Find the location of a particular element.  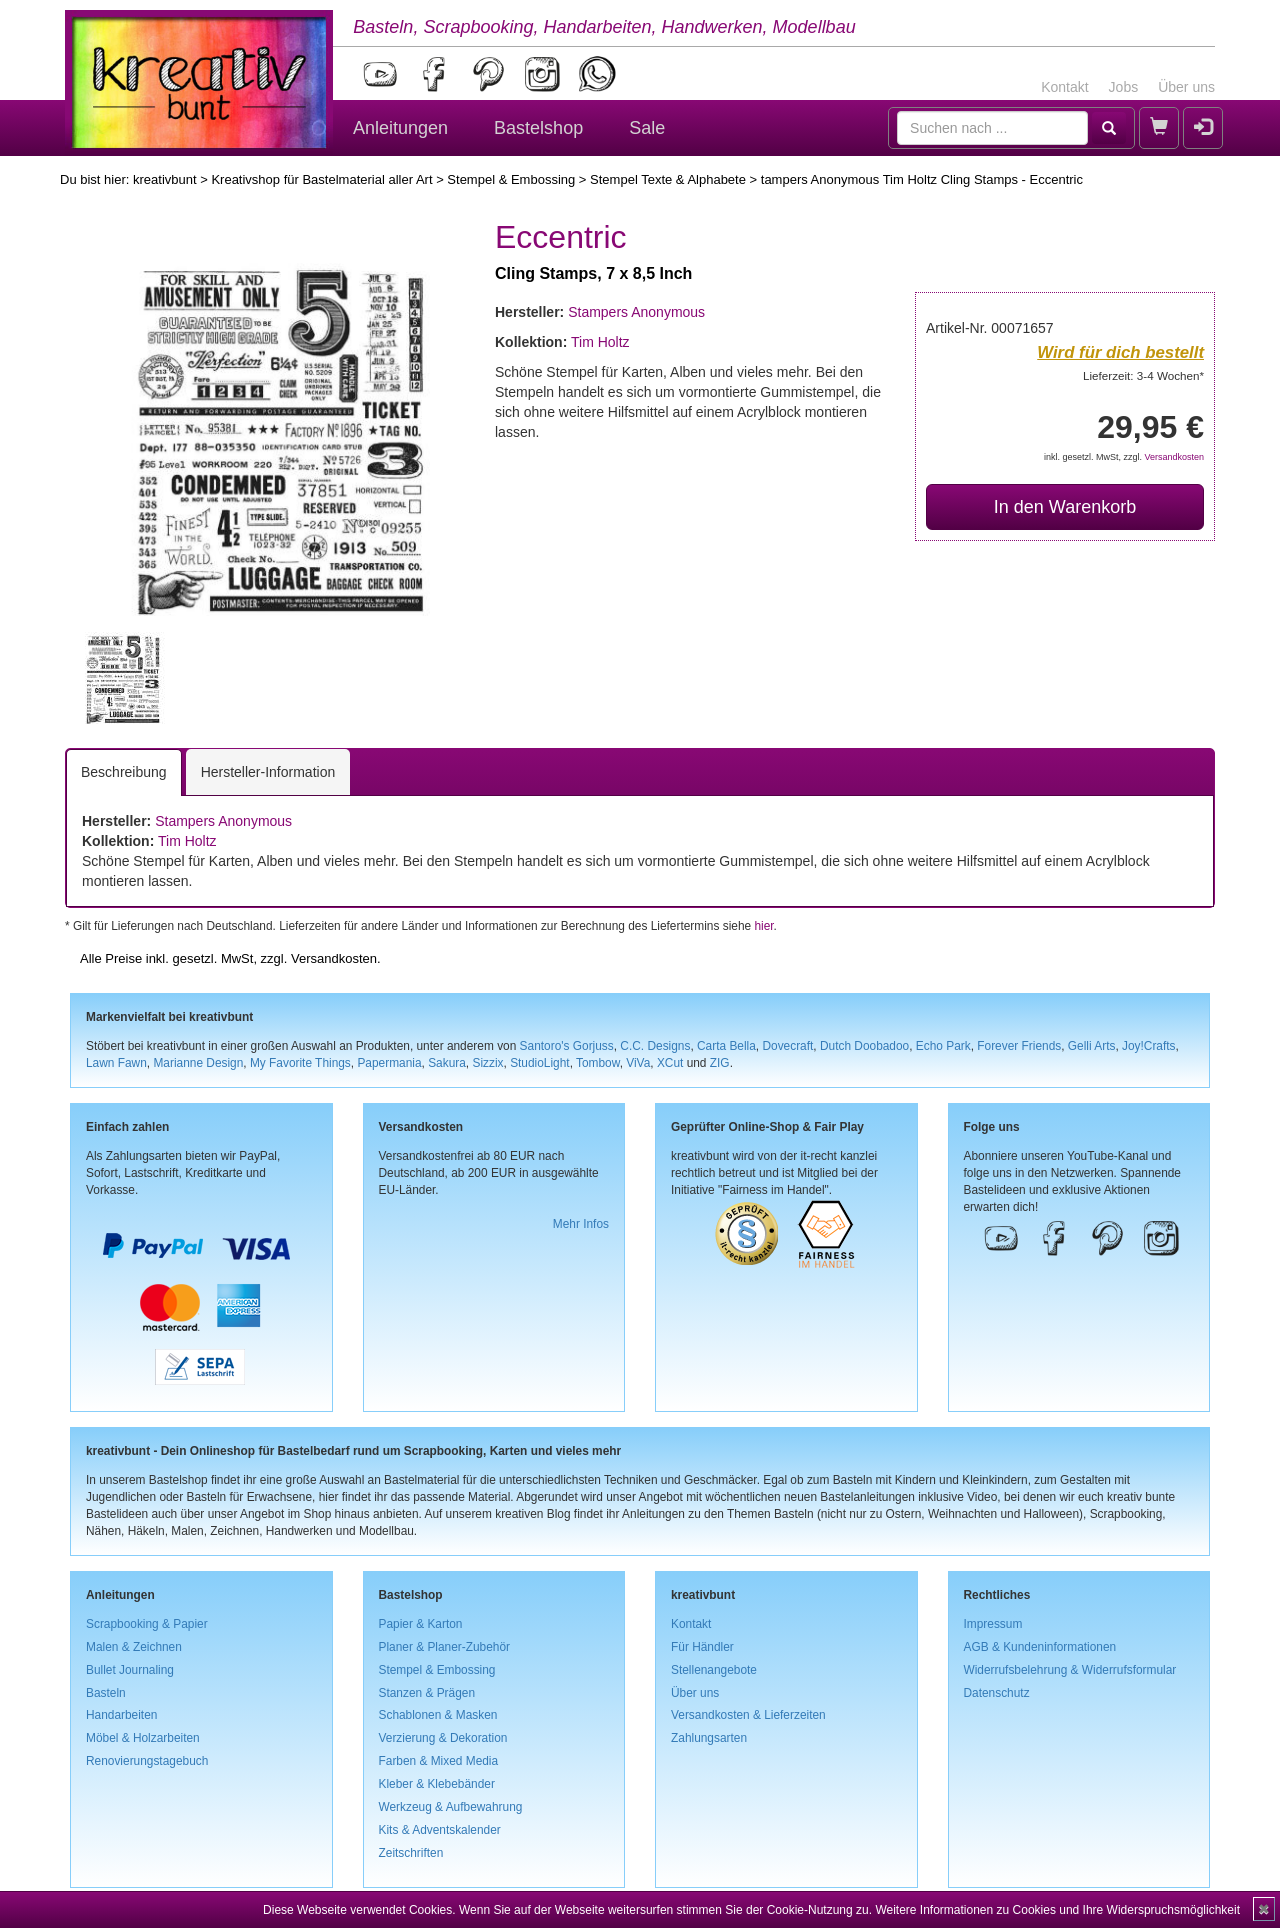

Mehr Infos is located at coordinates (581, 1224).